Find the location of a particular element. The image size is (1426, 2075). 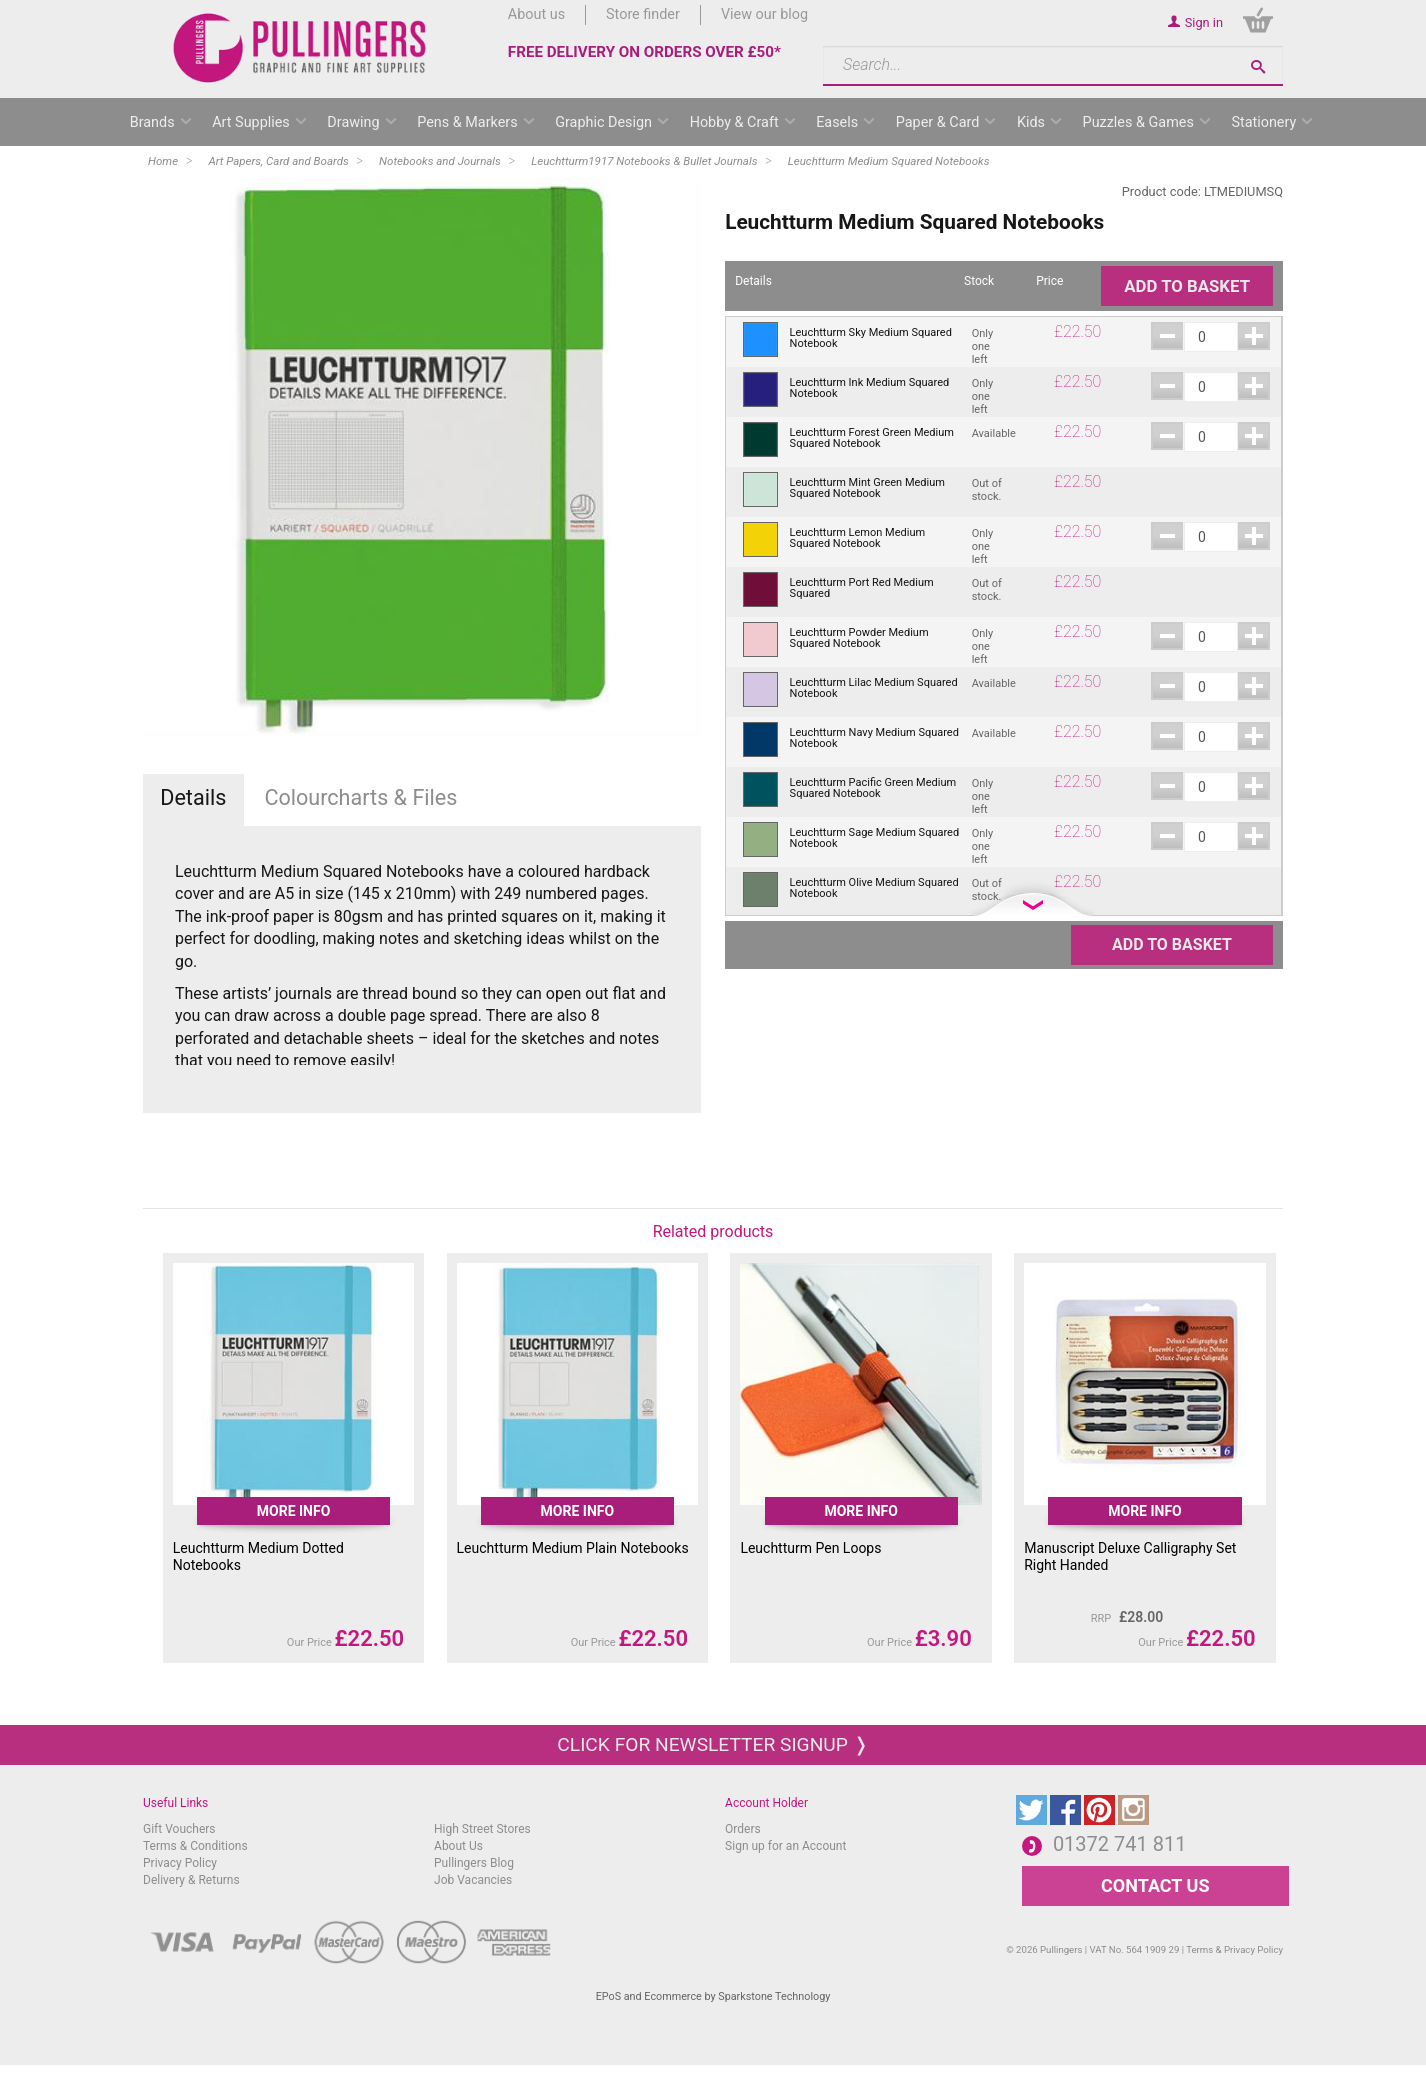

Privacy Policy is located at coordinates (180, 1863).